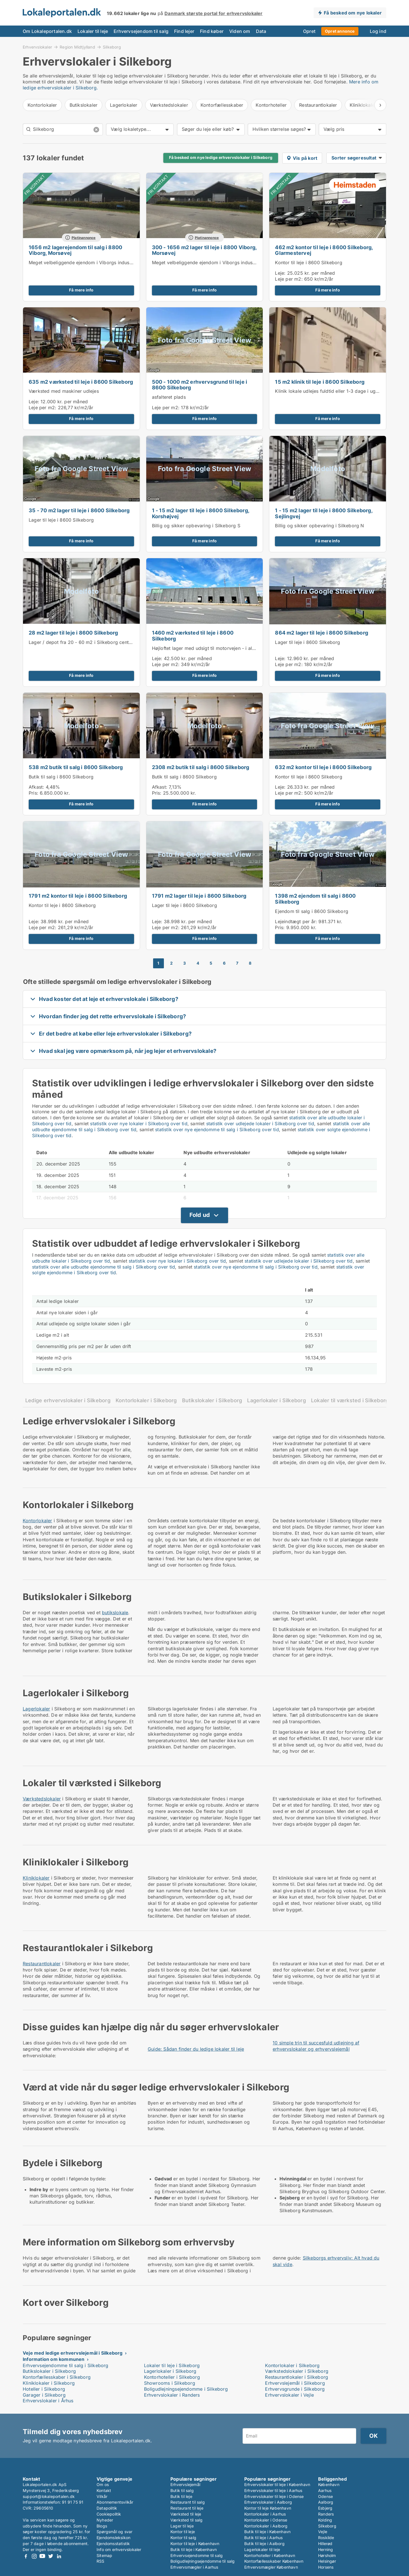  What do you see at coordinates (84, 238) in the screenshot?
I see `Platinannonce` at bounding box center [84, 238].